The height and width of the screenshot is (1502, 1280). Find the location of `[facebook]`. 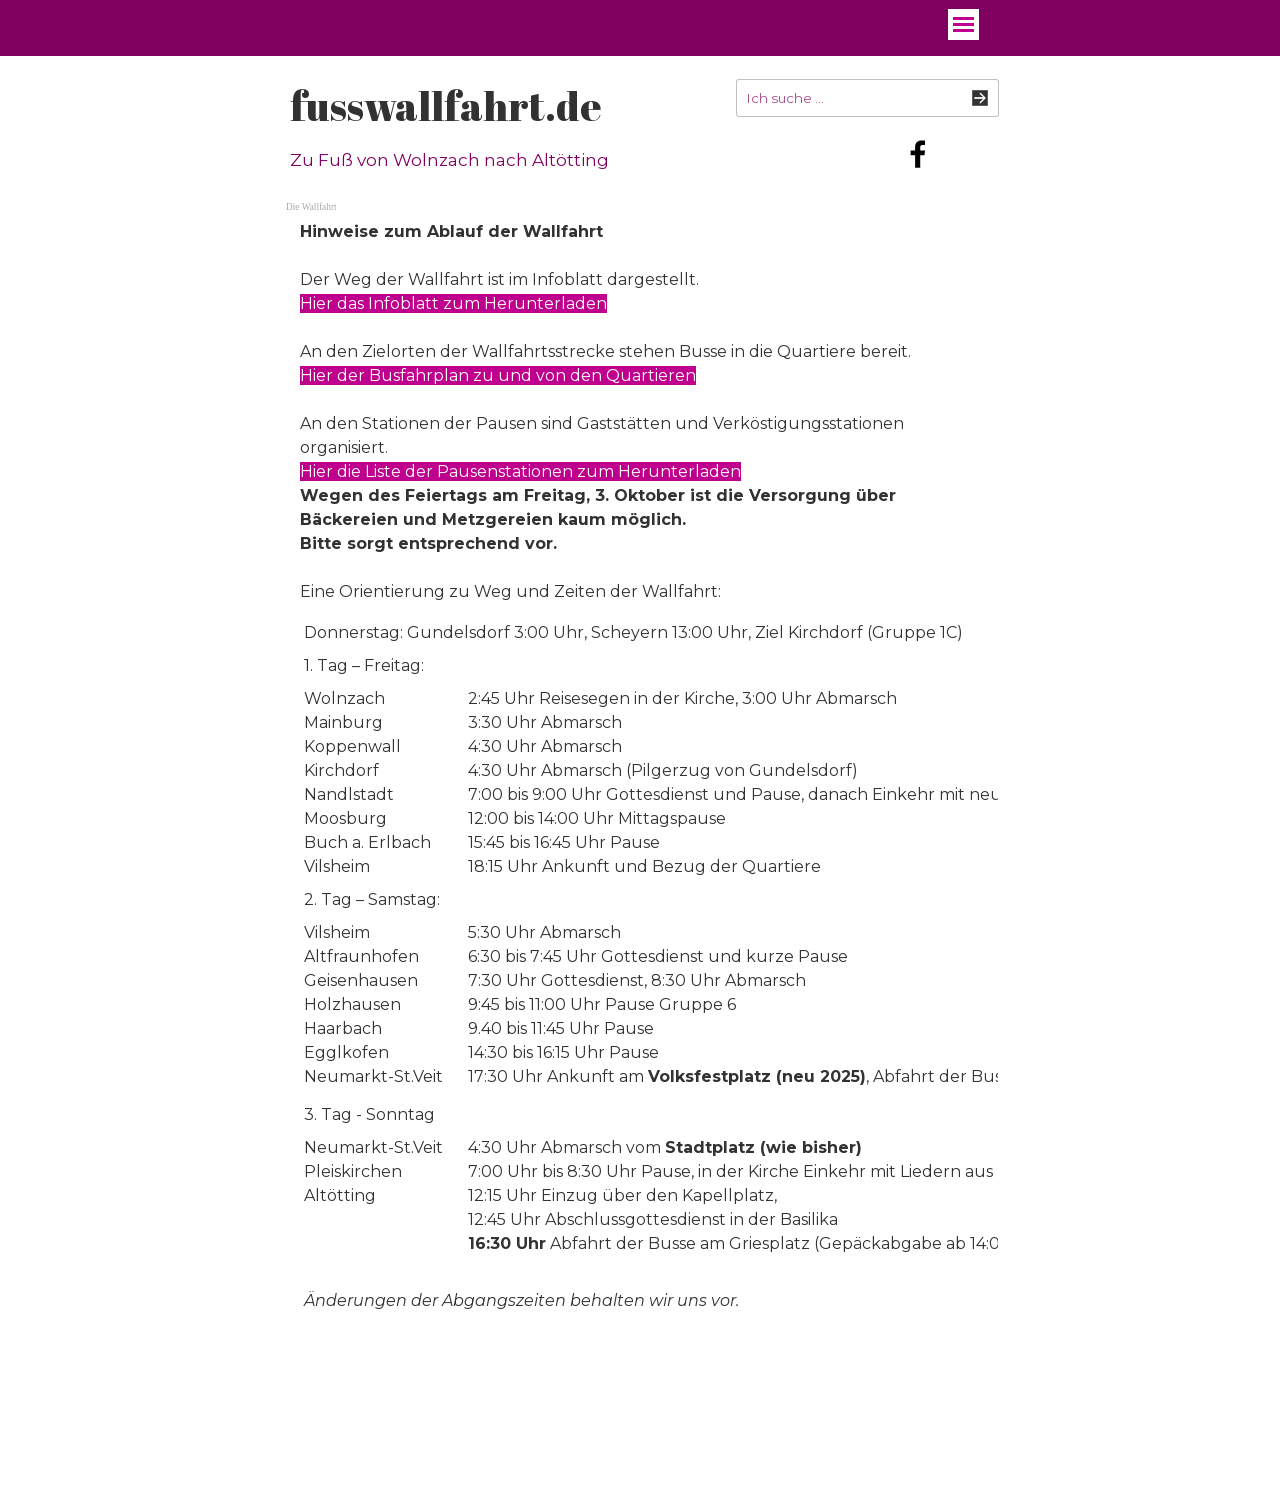

[facebook] is located at coordinates (918, 154).